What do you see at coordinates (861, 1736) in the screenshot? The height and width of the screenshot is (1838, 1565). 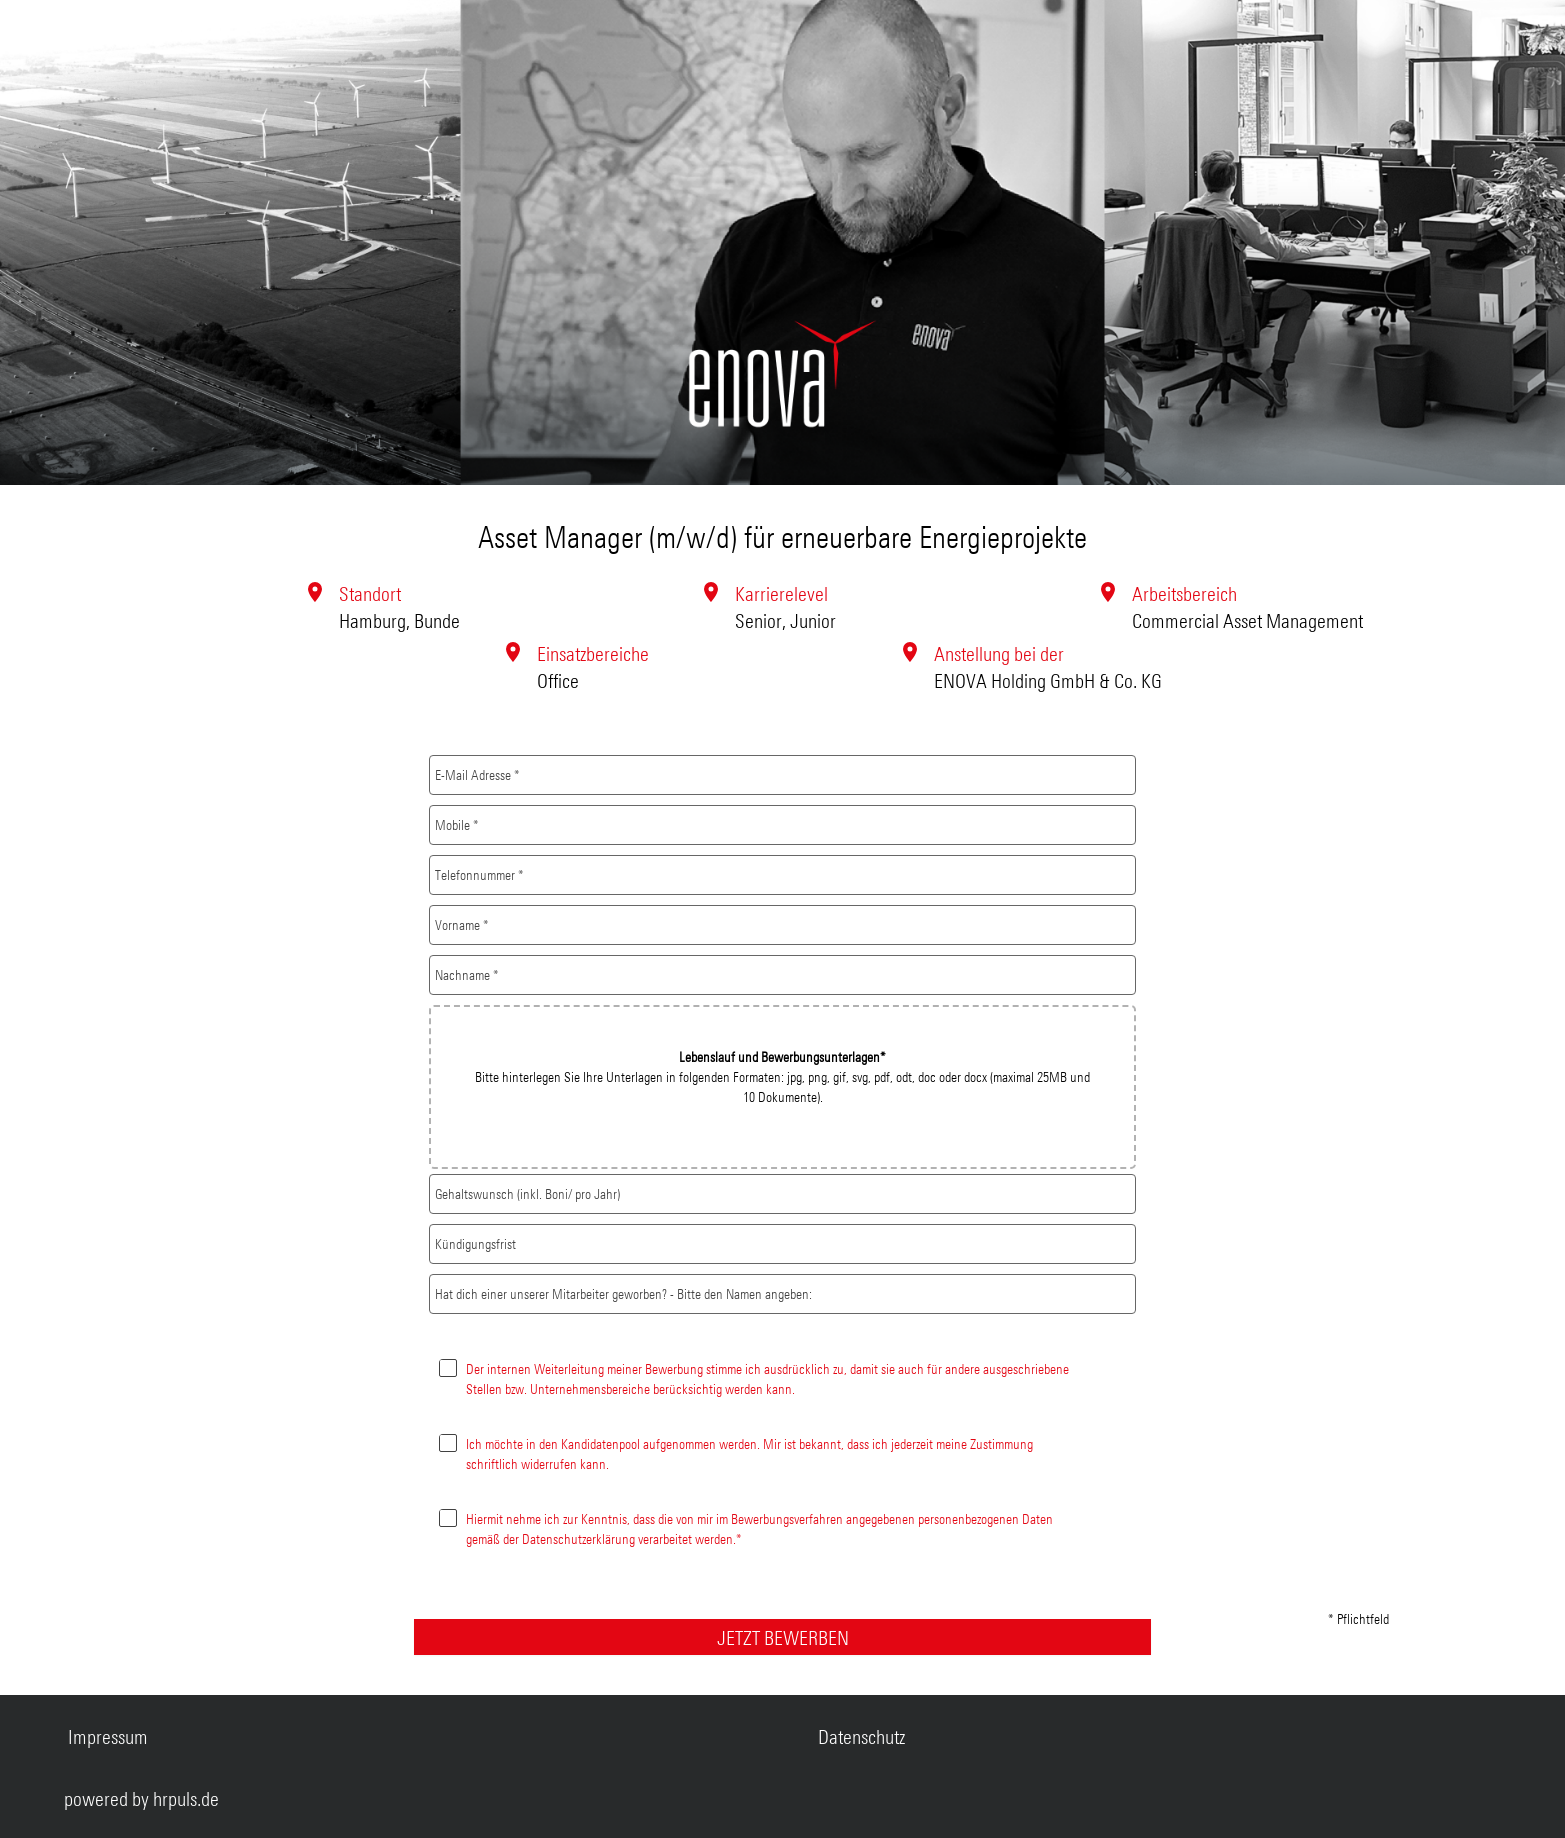 I see `Datenschutz` at bounding box center [861, 1736].